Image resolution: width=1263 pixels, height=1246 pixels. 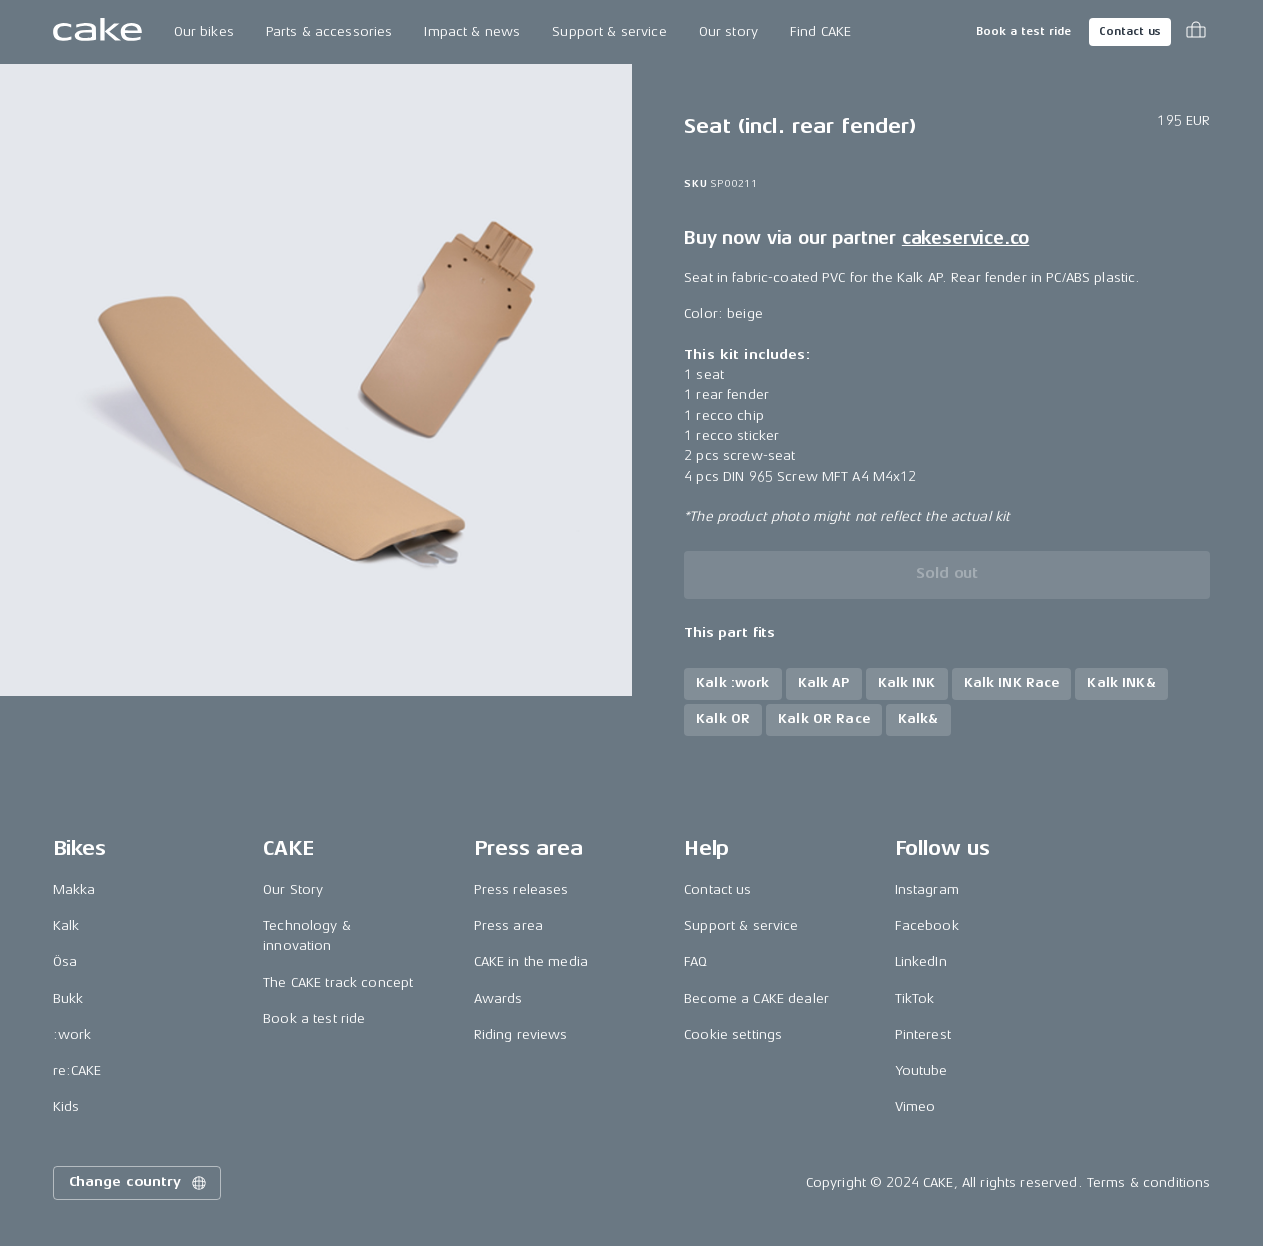 What do you see at coordinates (927, 889) in the screenshot?
I see `Instagram` at bounding box center [927, 889].